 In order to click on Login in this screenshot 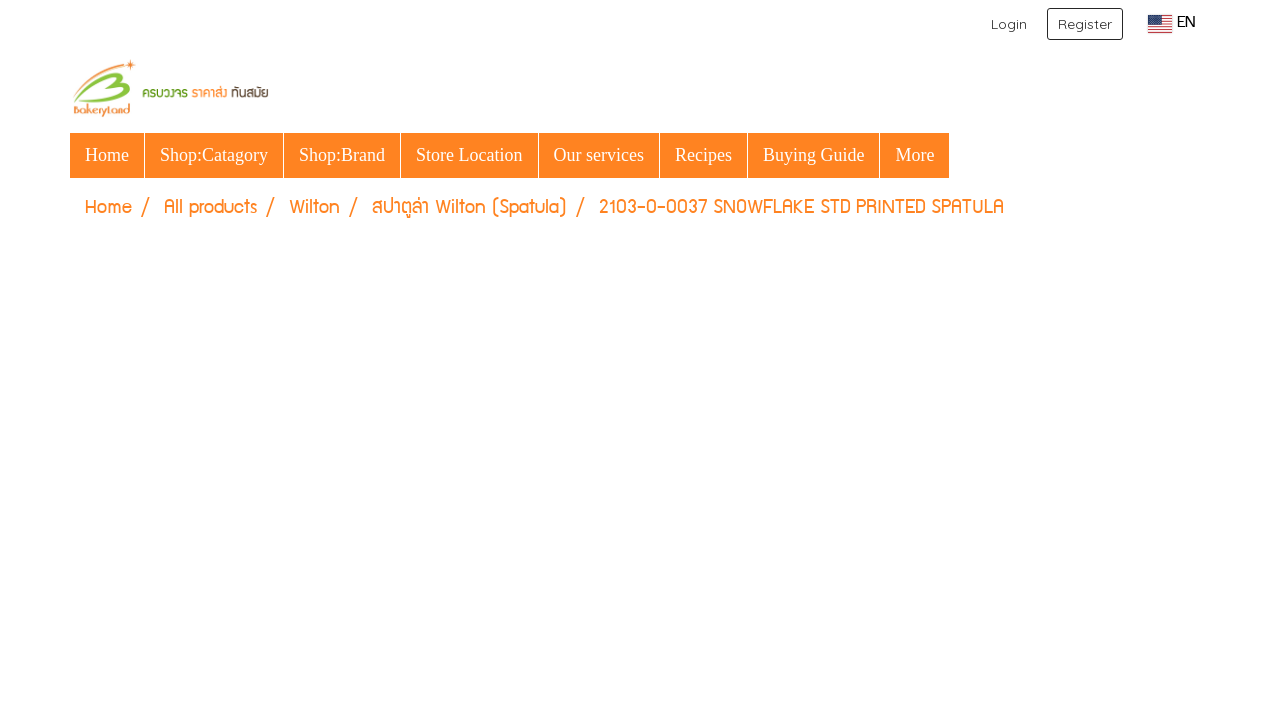, I will do `click(1009, 24)`.